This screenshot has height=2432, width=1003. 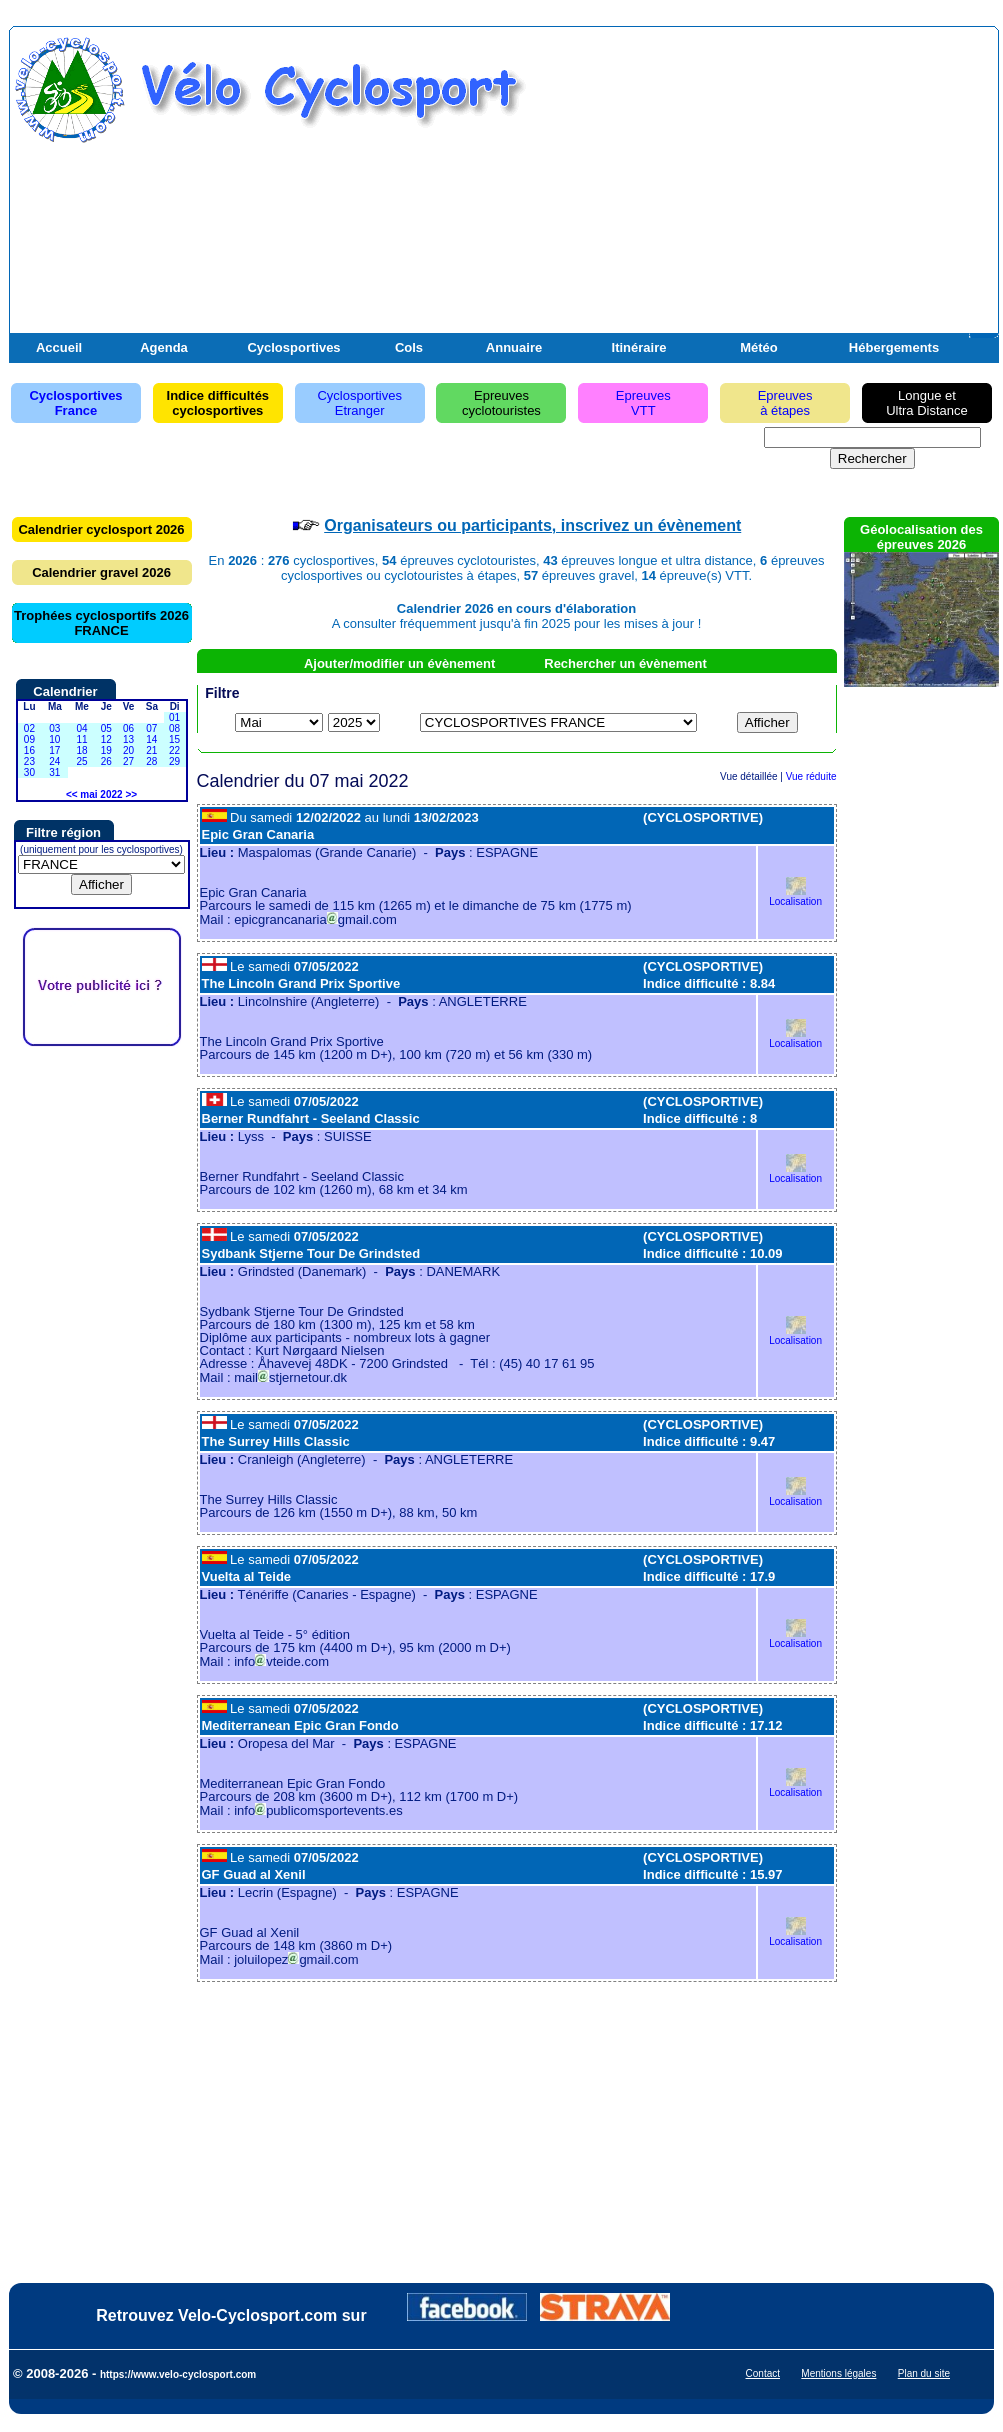 What do you see at coordinates (54, 750) in the screenshot?
I see `17` at bounding box center [54, 750].